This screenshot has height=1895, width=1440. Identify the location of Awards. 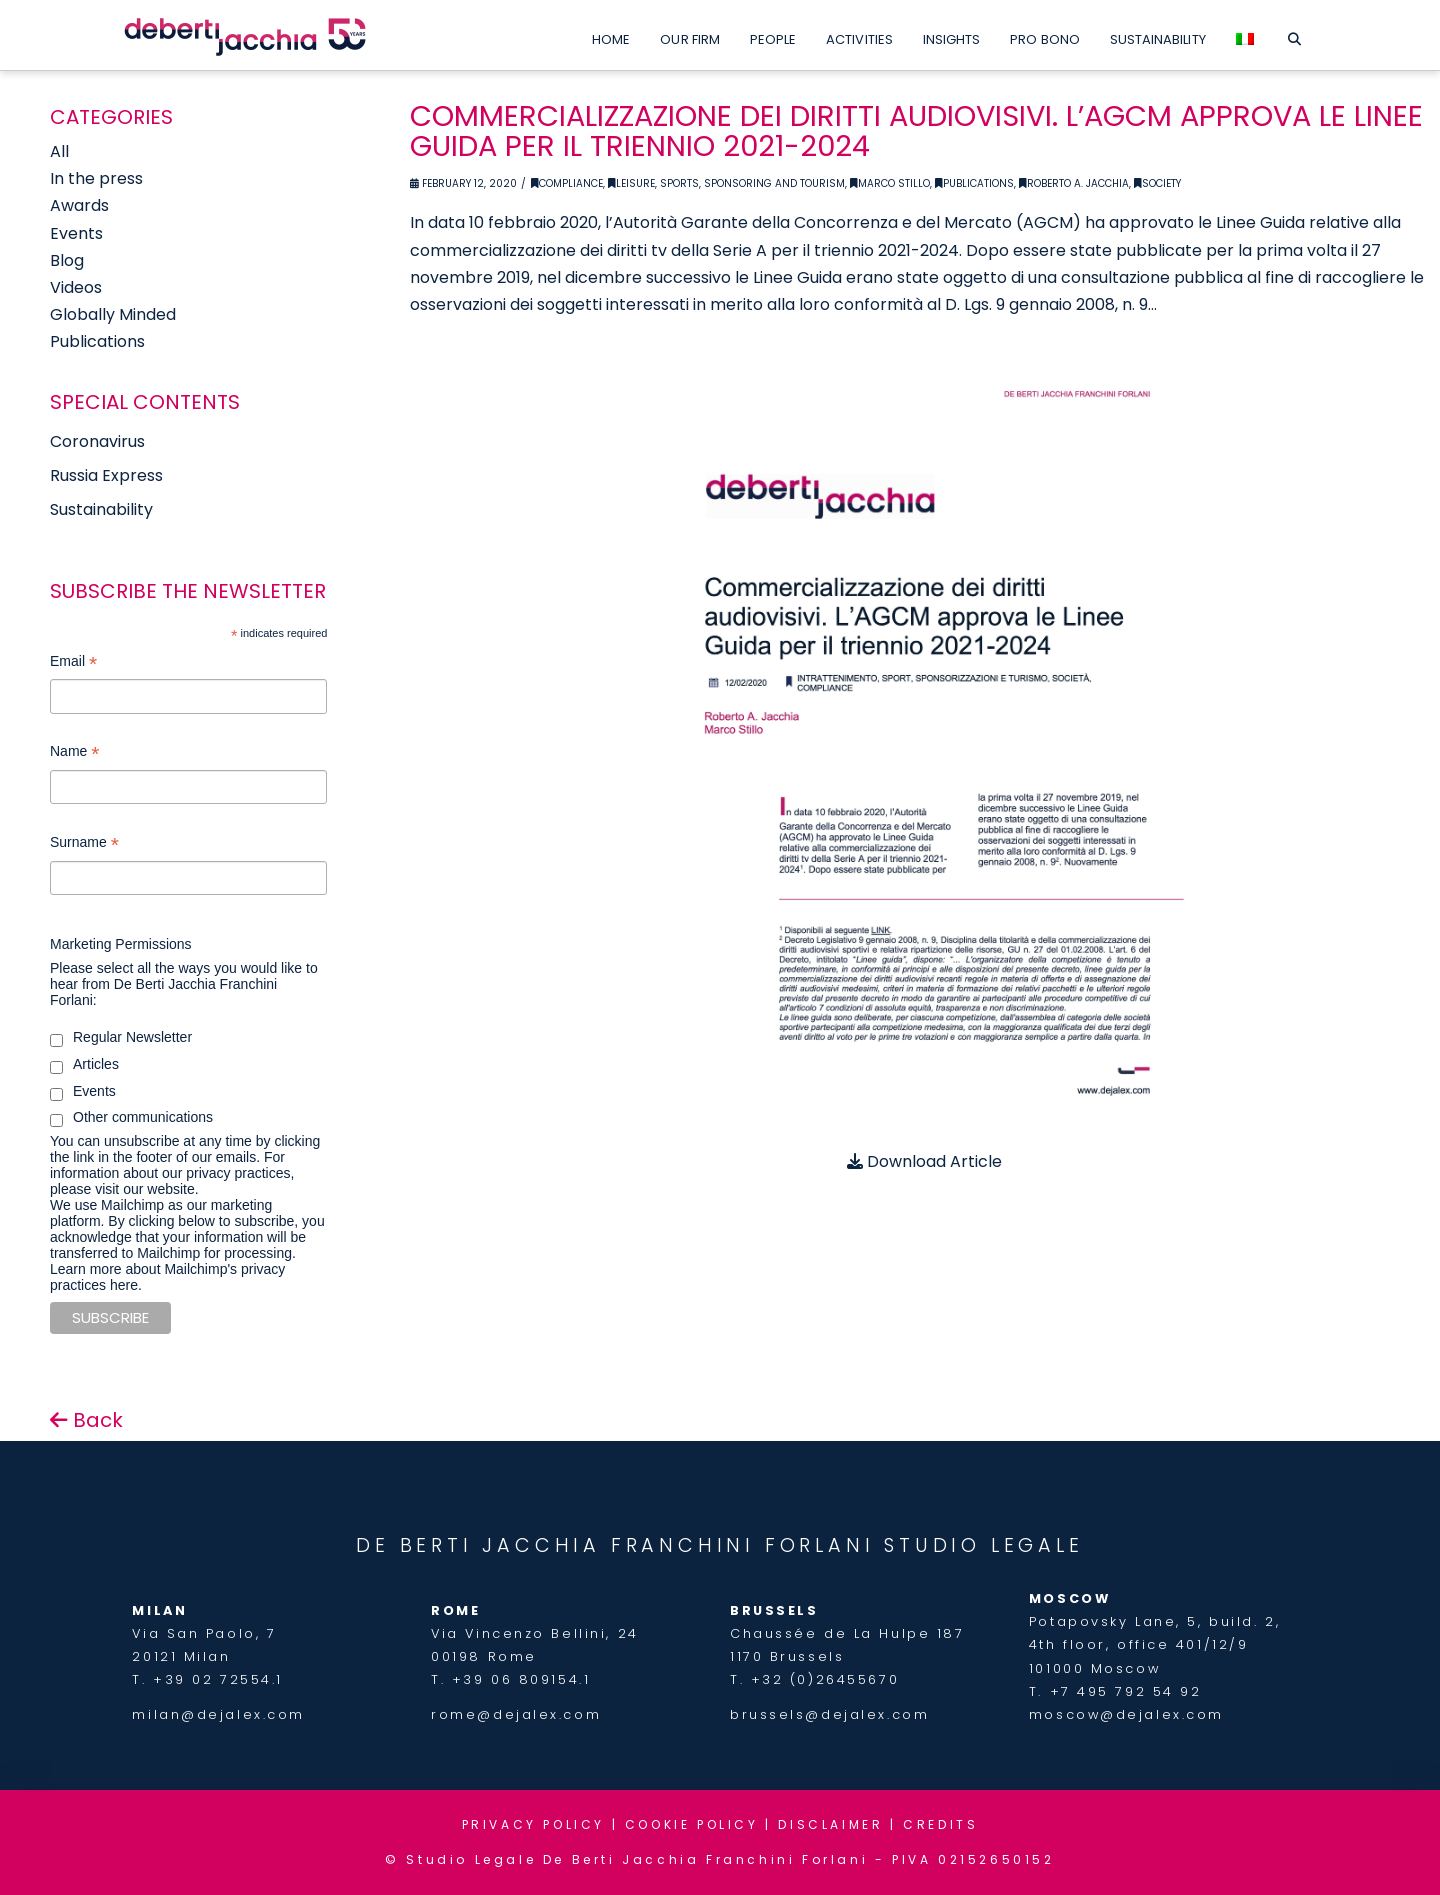
(79, 205).